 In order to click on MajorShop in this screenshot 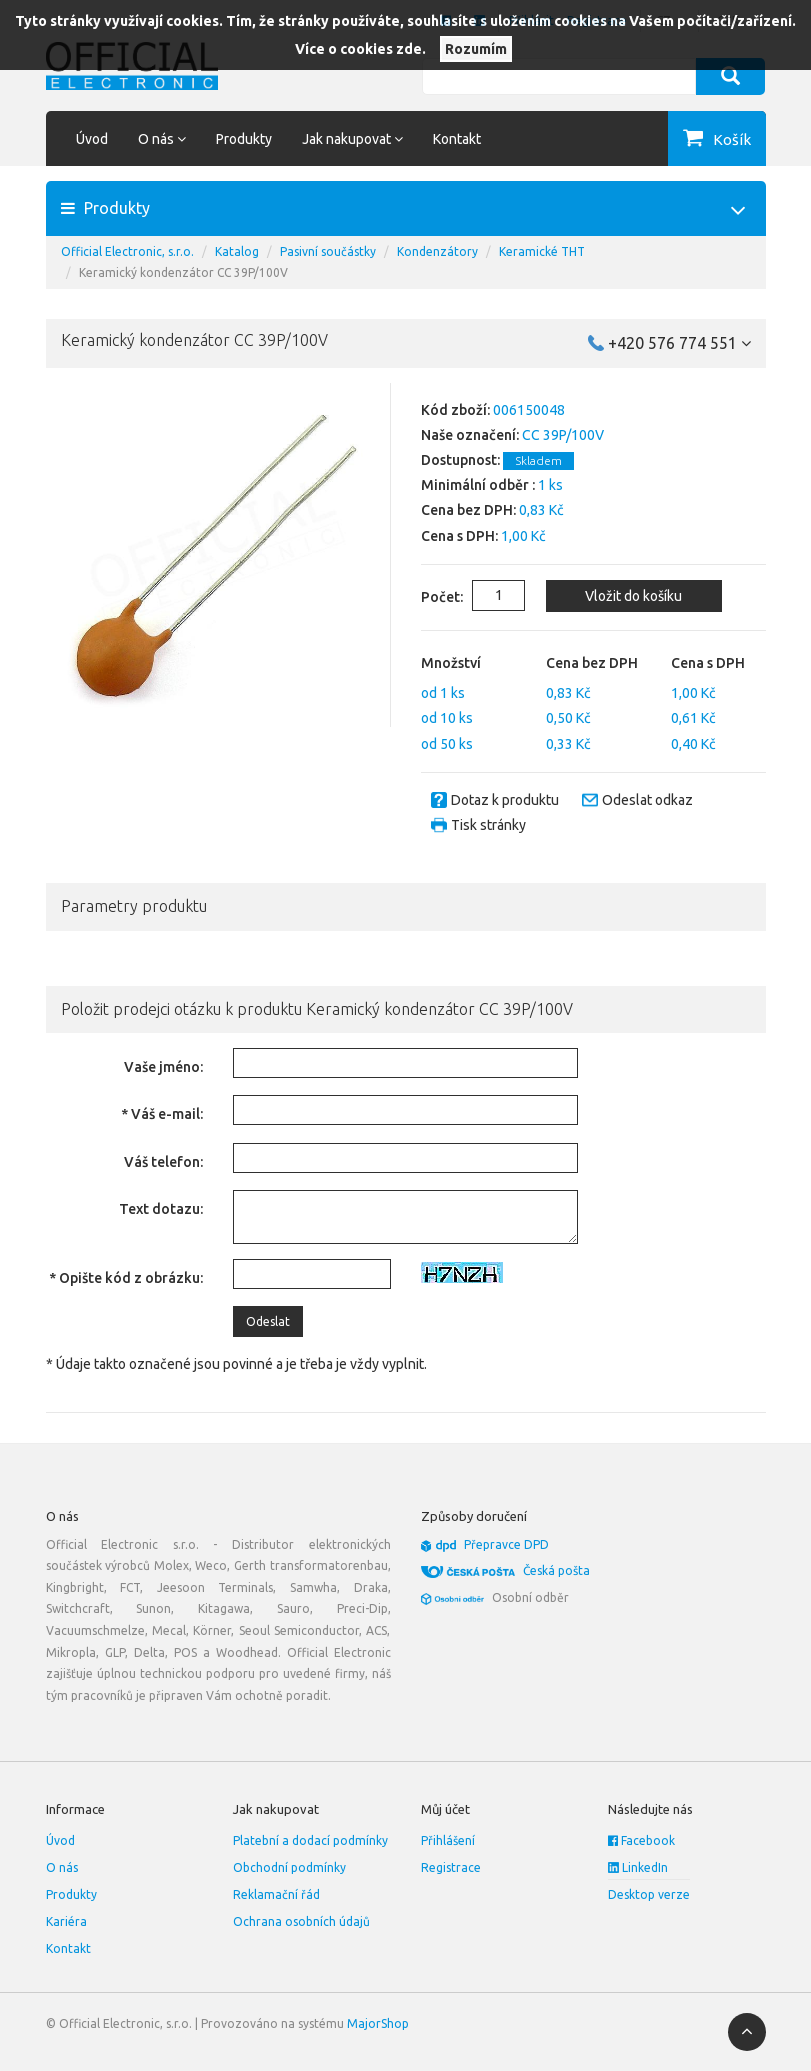, I will do `click(378, 2023)`.